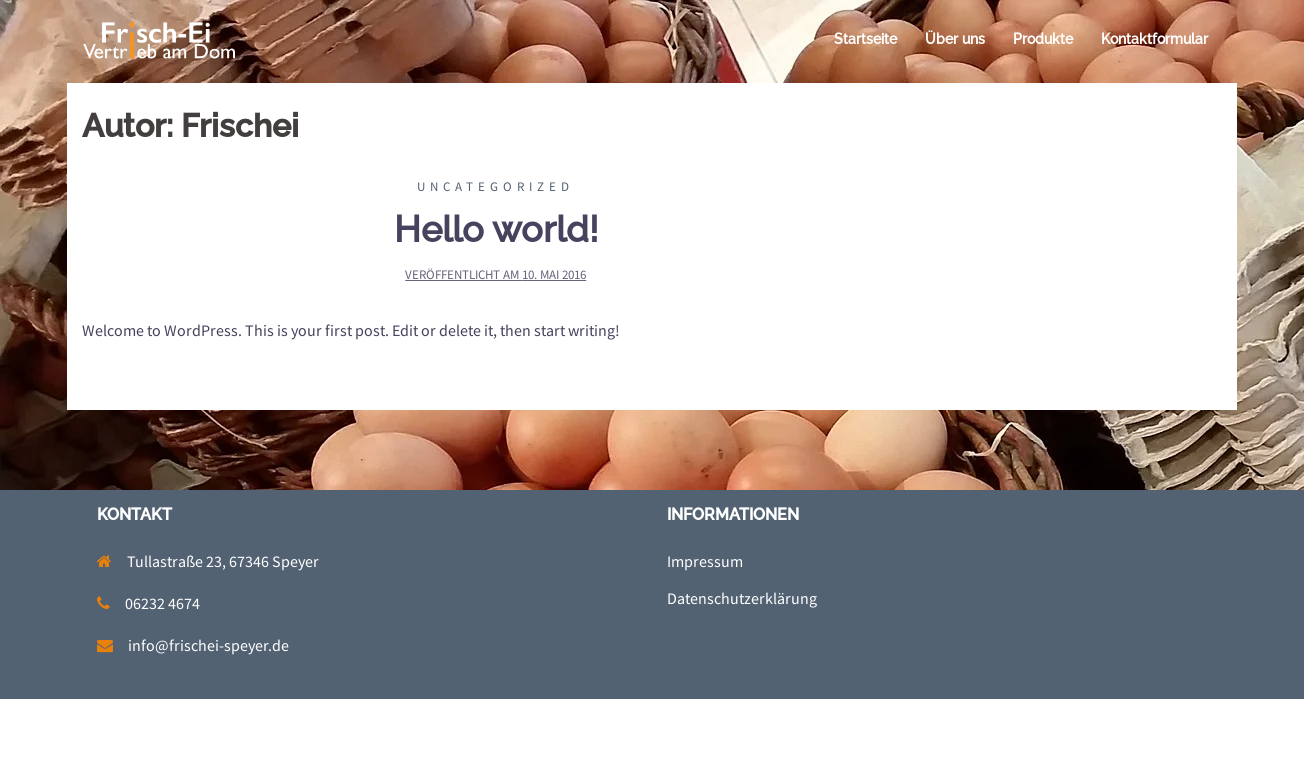 This screenshot has width=1304, height=764. What do you see at coordinates (705, 561) in the screenshot?
I see `Impressum` at bounding box center [705, 561].